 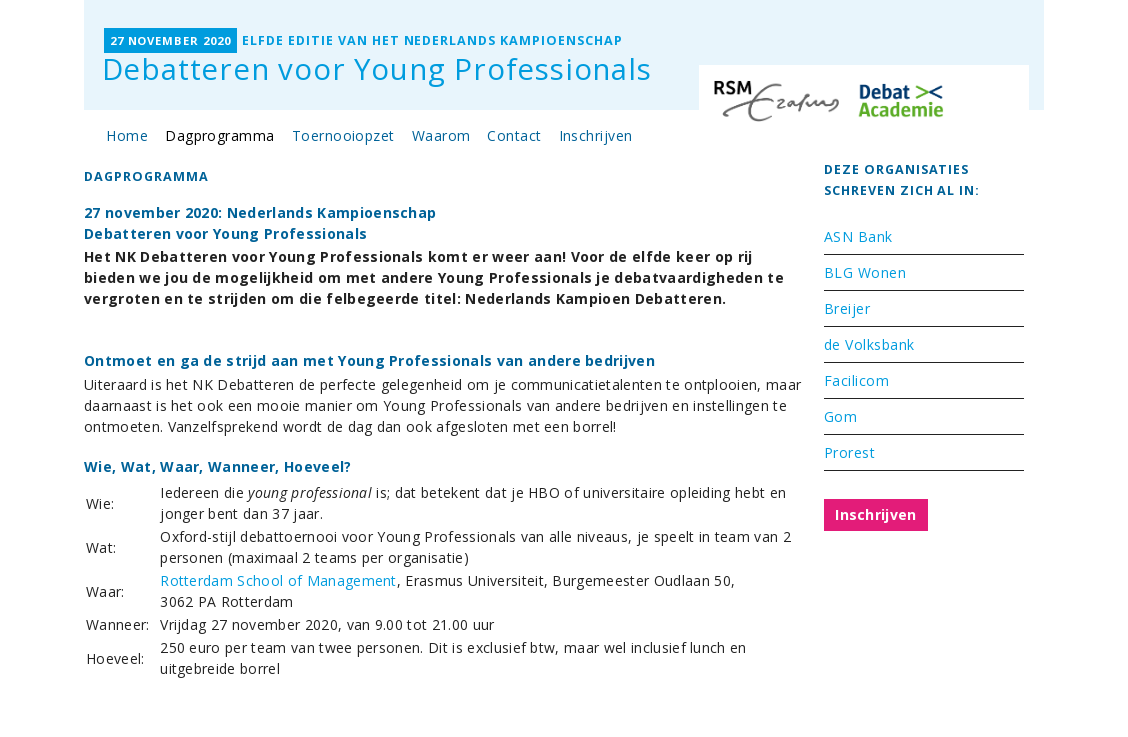 I want to click on Toernooiopzet, so click(x=343, y=135).